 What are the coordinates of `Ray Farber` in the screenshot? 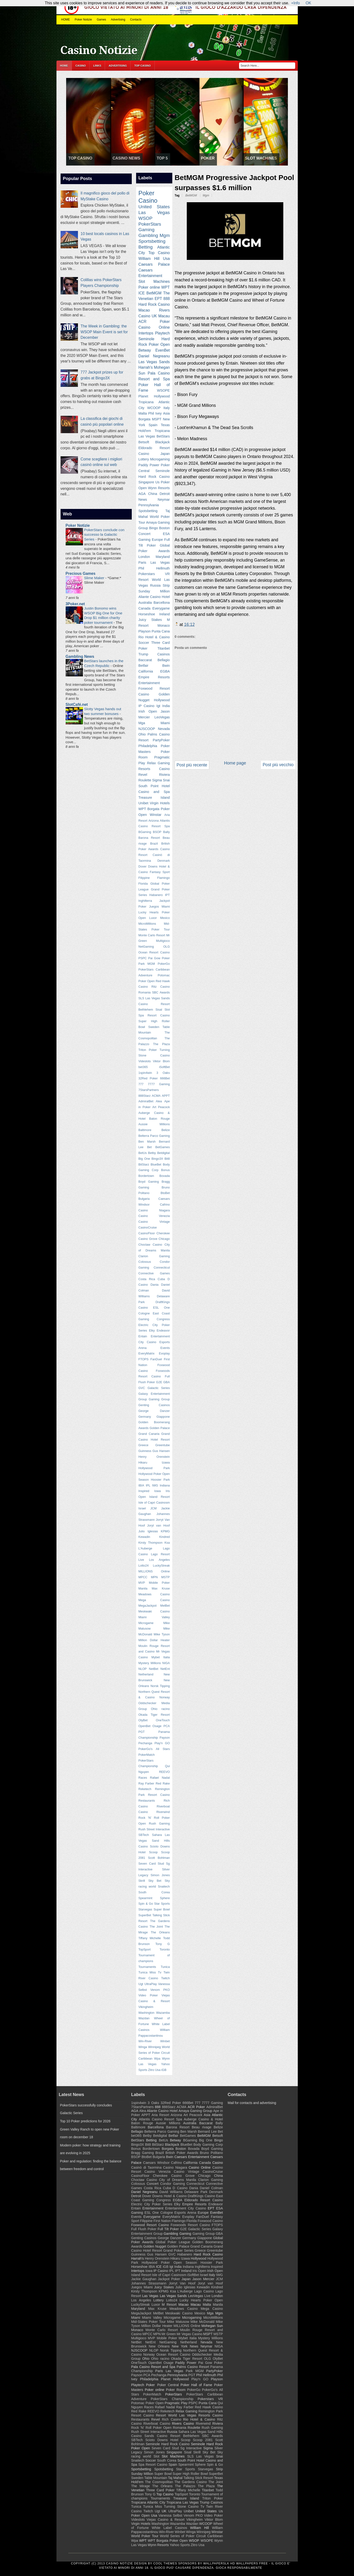 It's located at (146, 1783).